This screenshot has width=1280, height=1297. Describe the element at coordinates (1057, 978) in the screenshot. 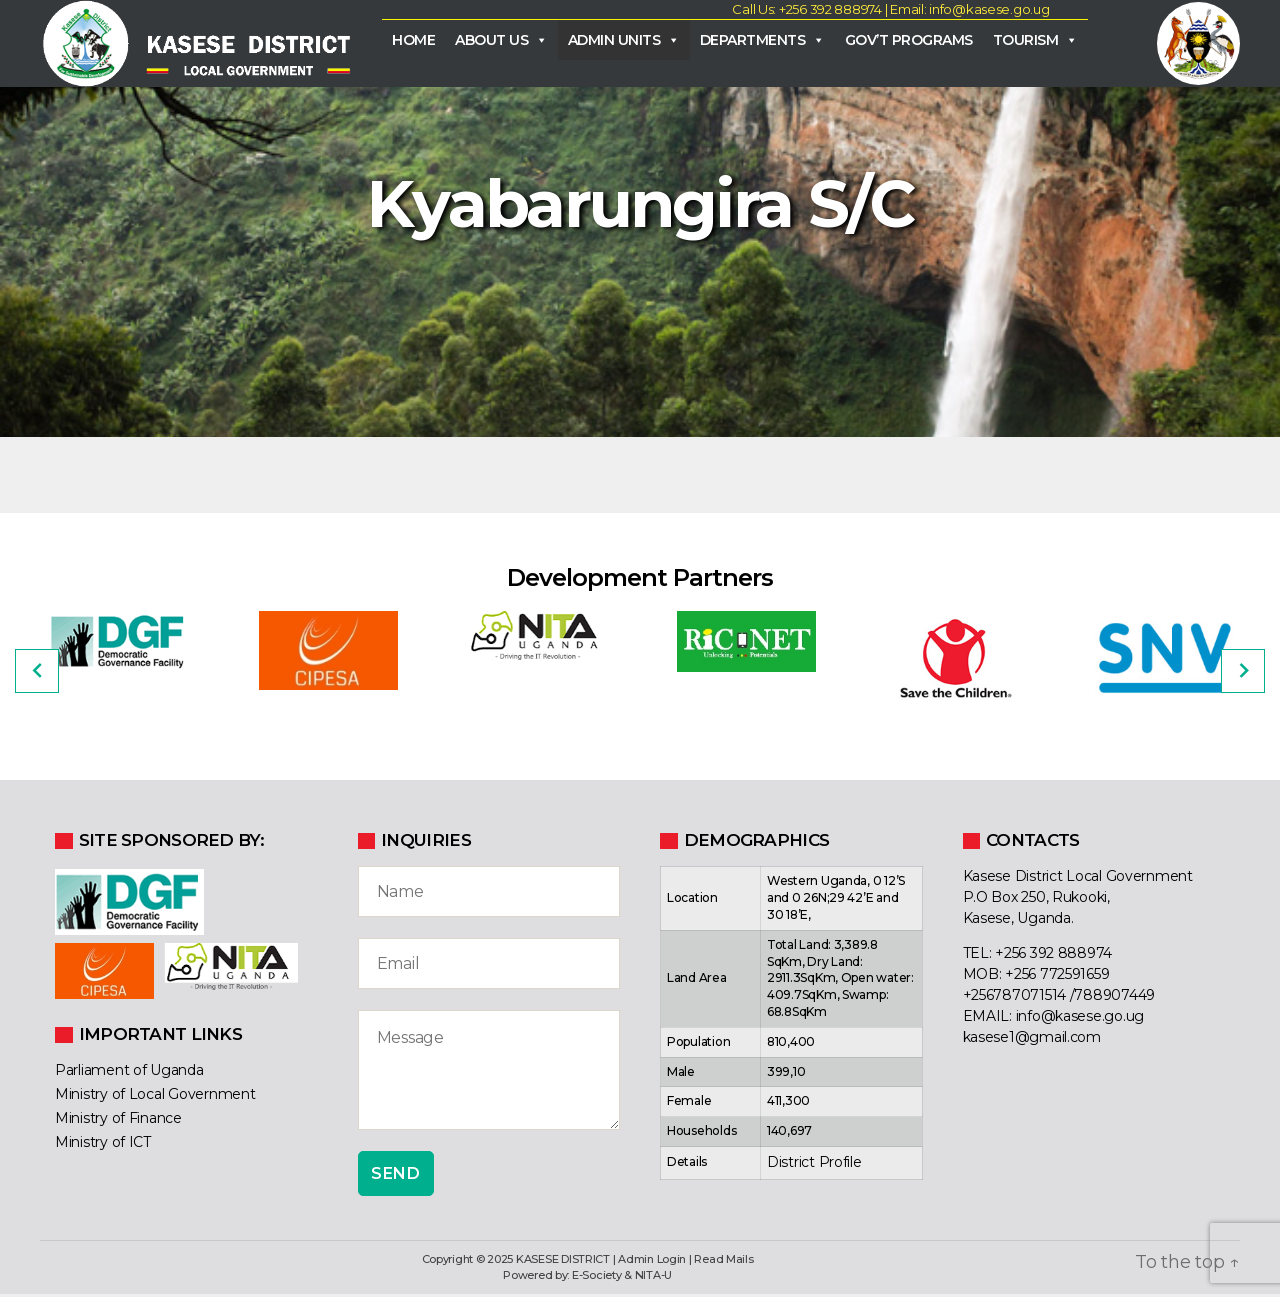

I see `+256 772591659` at that location.